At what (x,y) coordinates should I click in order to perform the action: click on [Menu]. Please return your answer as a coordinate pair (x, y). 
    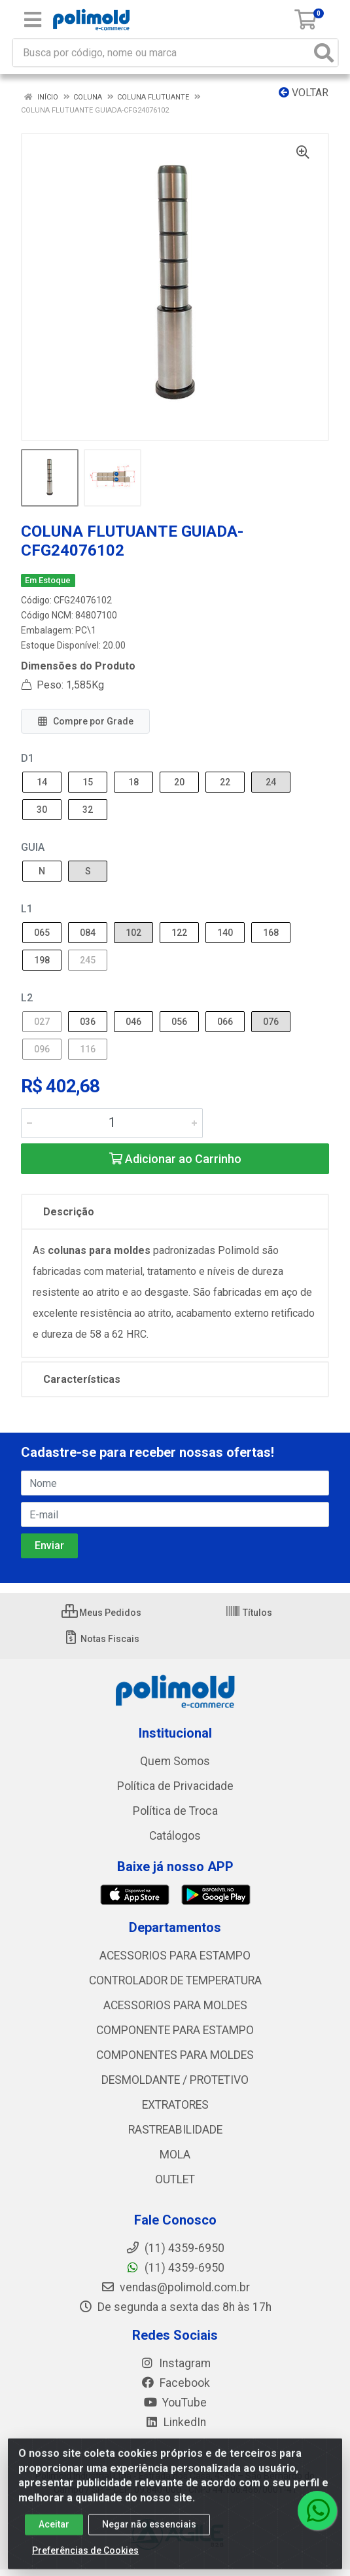
    Looking at the image, I should click on (32, 19).